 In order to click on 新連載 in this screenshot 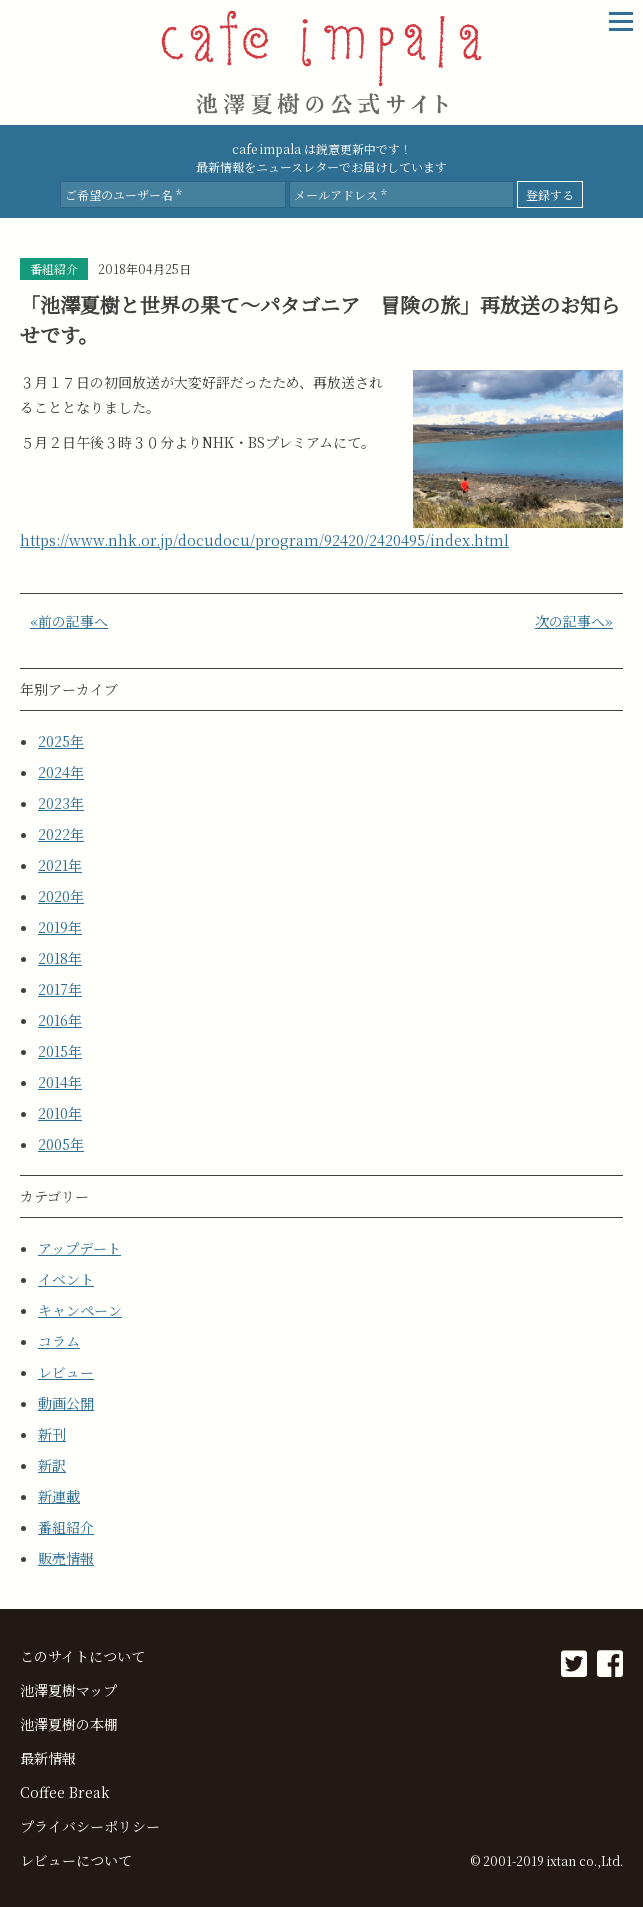, I will do `click(59, 1496)`.